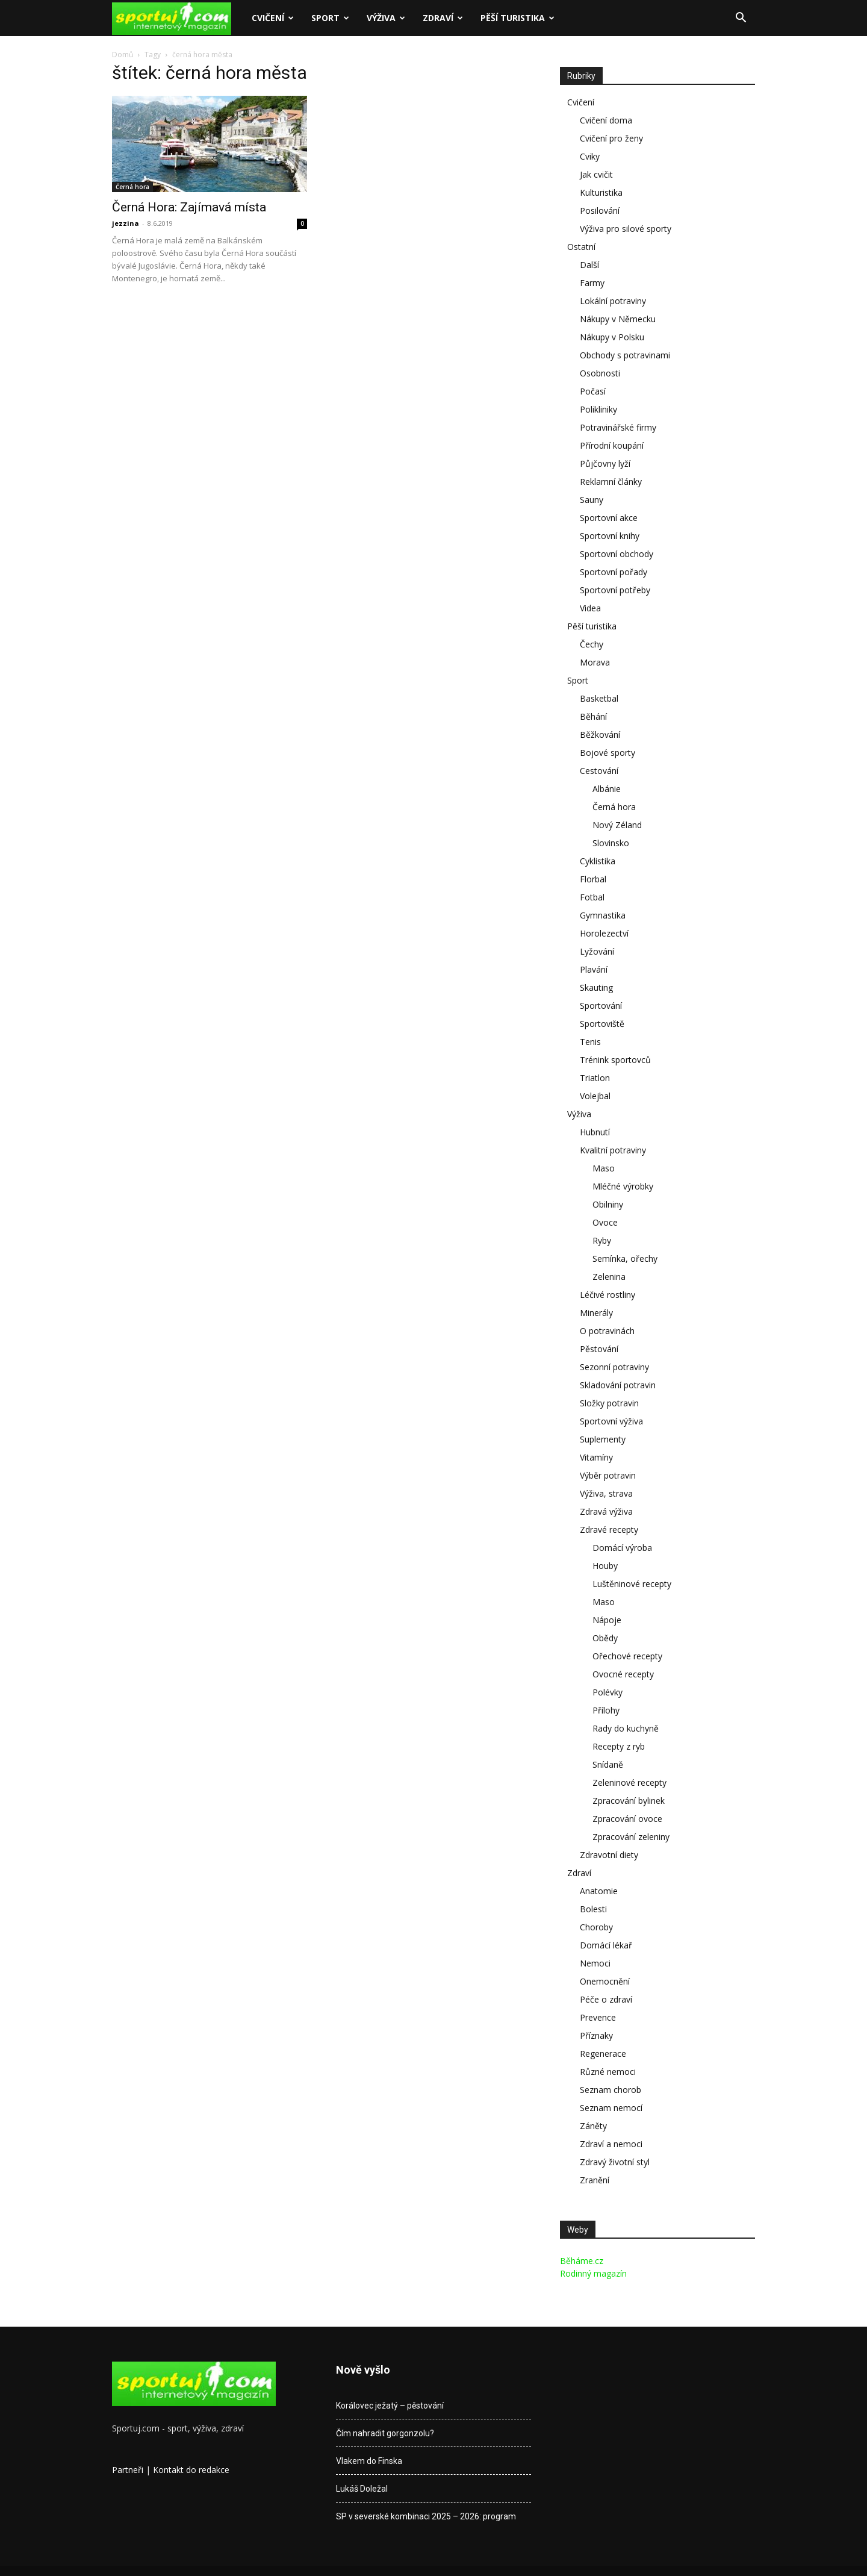 The image size is (867, 2576). I want to click on Zdravý životní styl, so click(615, 2162).